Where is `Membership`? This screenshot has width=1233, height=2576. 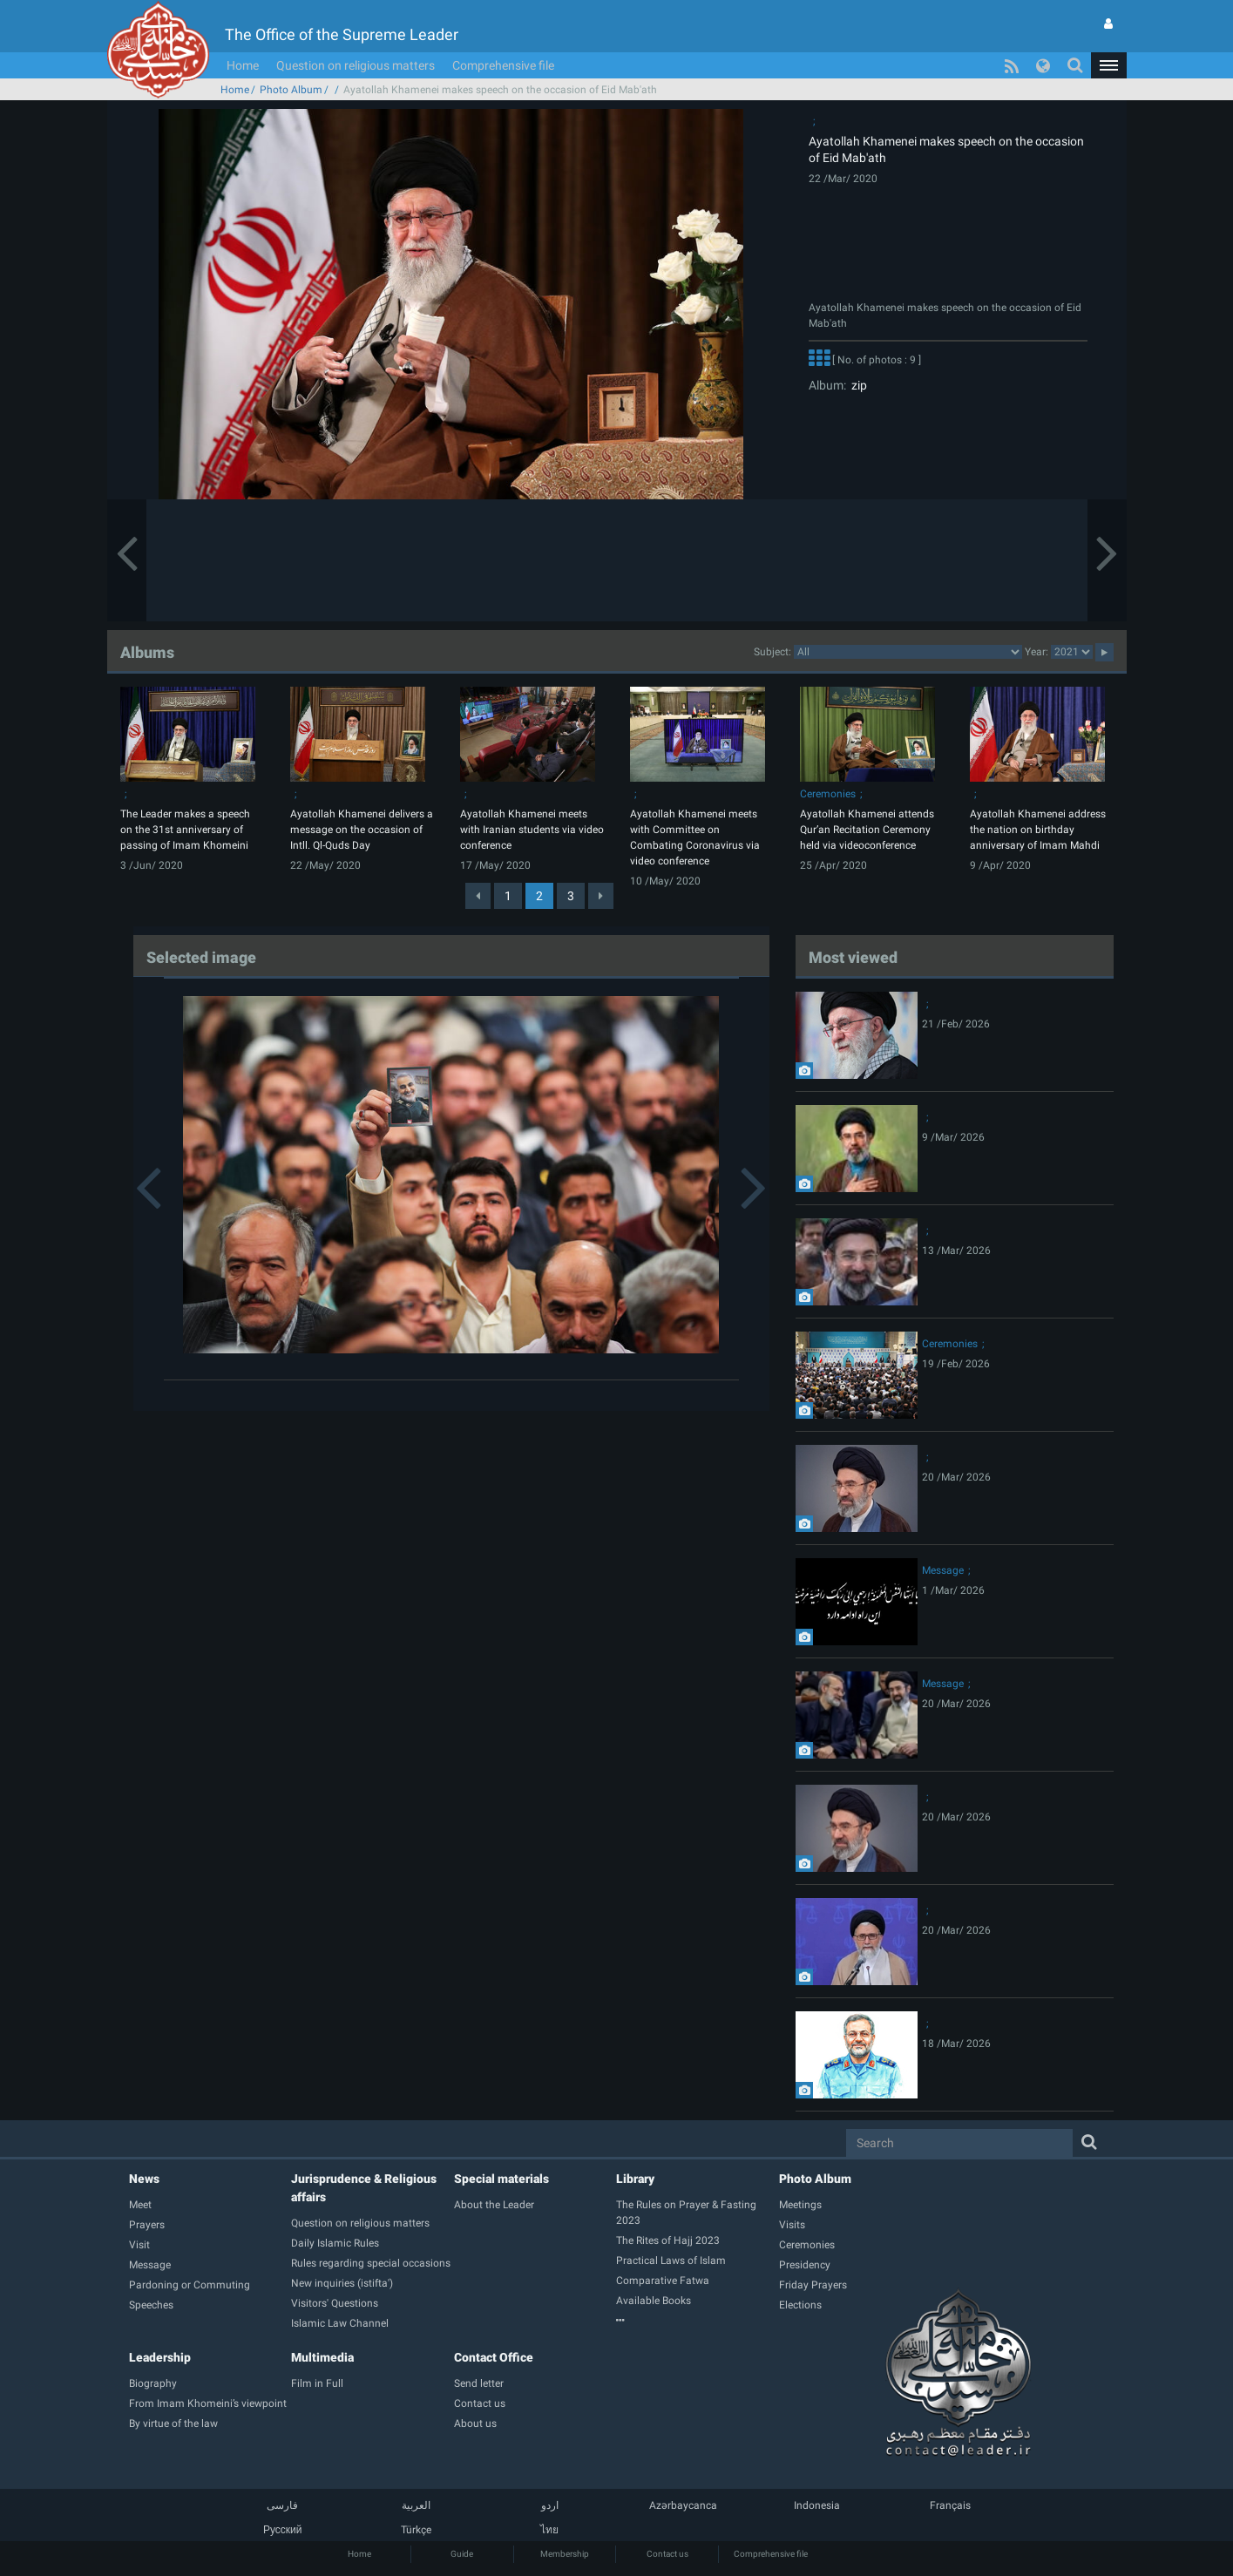
Membership is located at coordinates (564, 2554).